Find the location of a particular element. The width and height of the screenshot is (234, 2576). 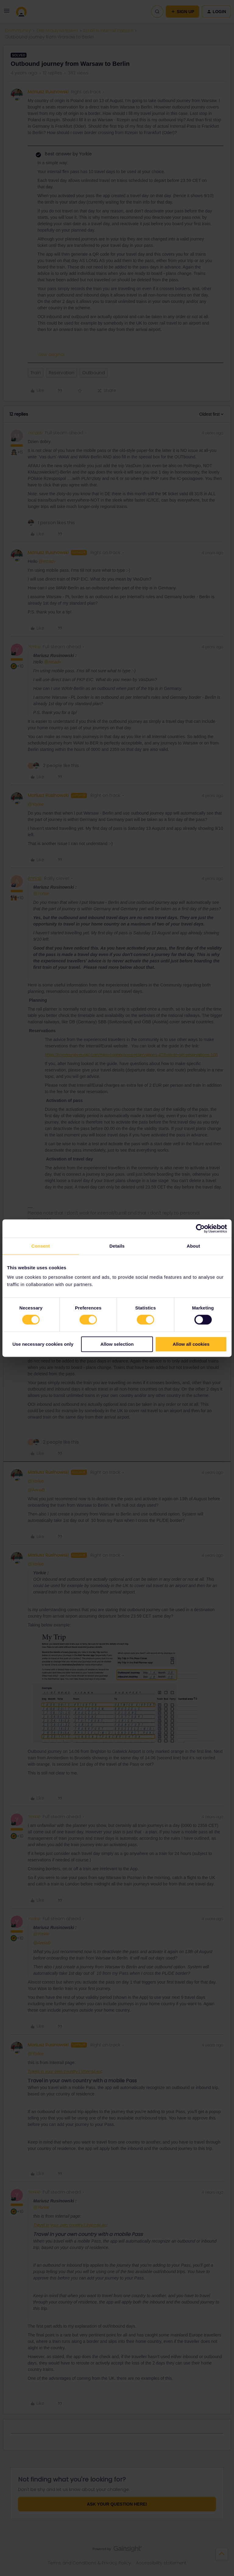

[Cookiebot by Usercentrics - opens in a new window] is located at coordinates (200, 1228).